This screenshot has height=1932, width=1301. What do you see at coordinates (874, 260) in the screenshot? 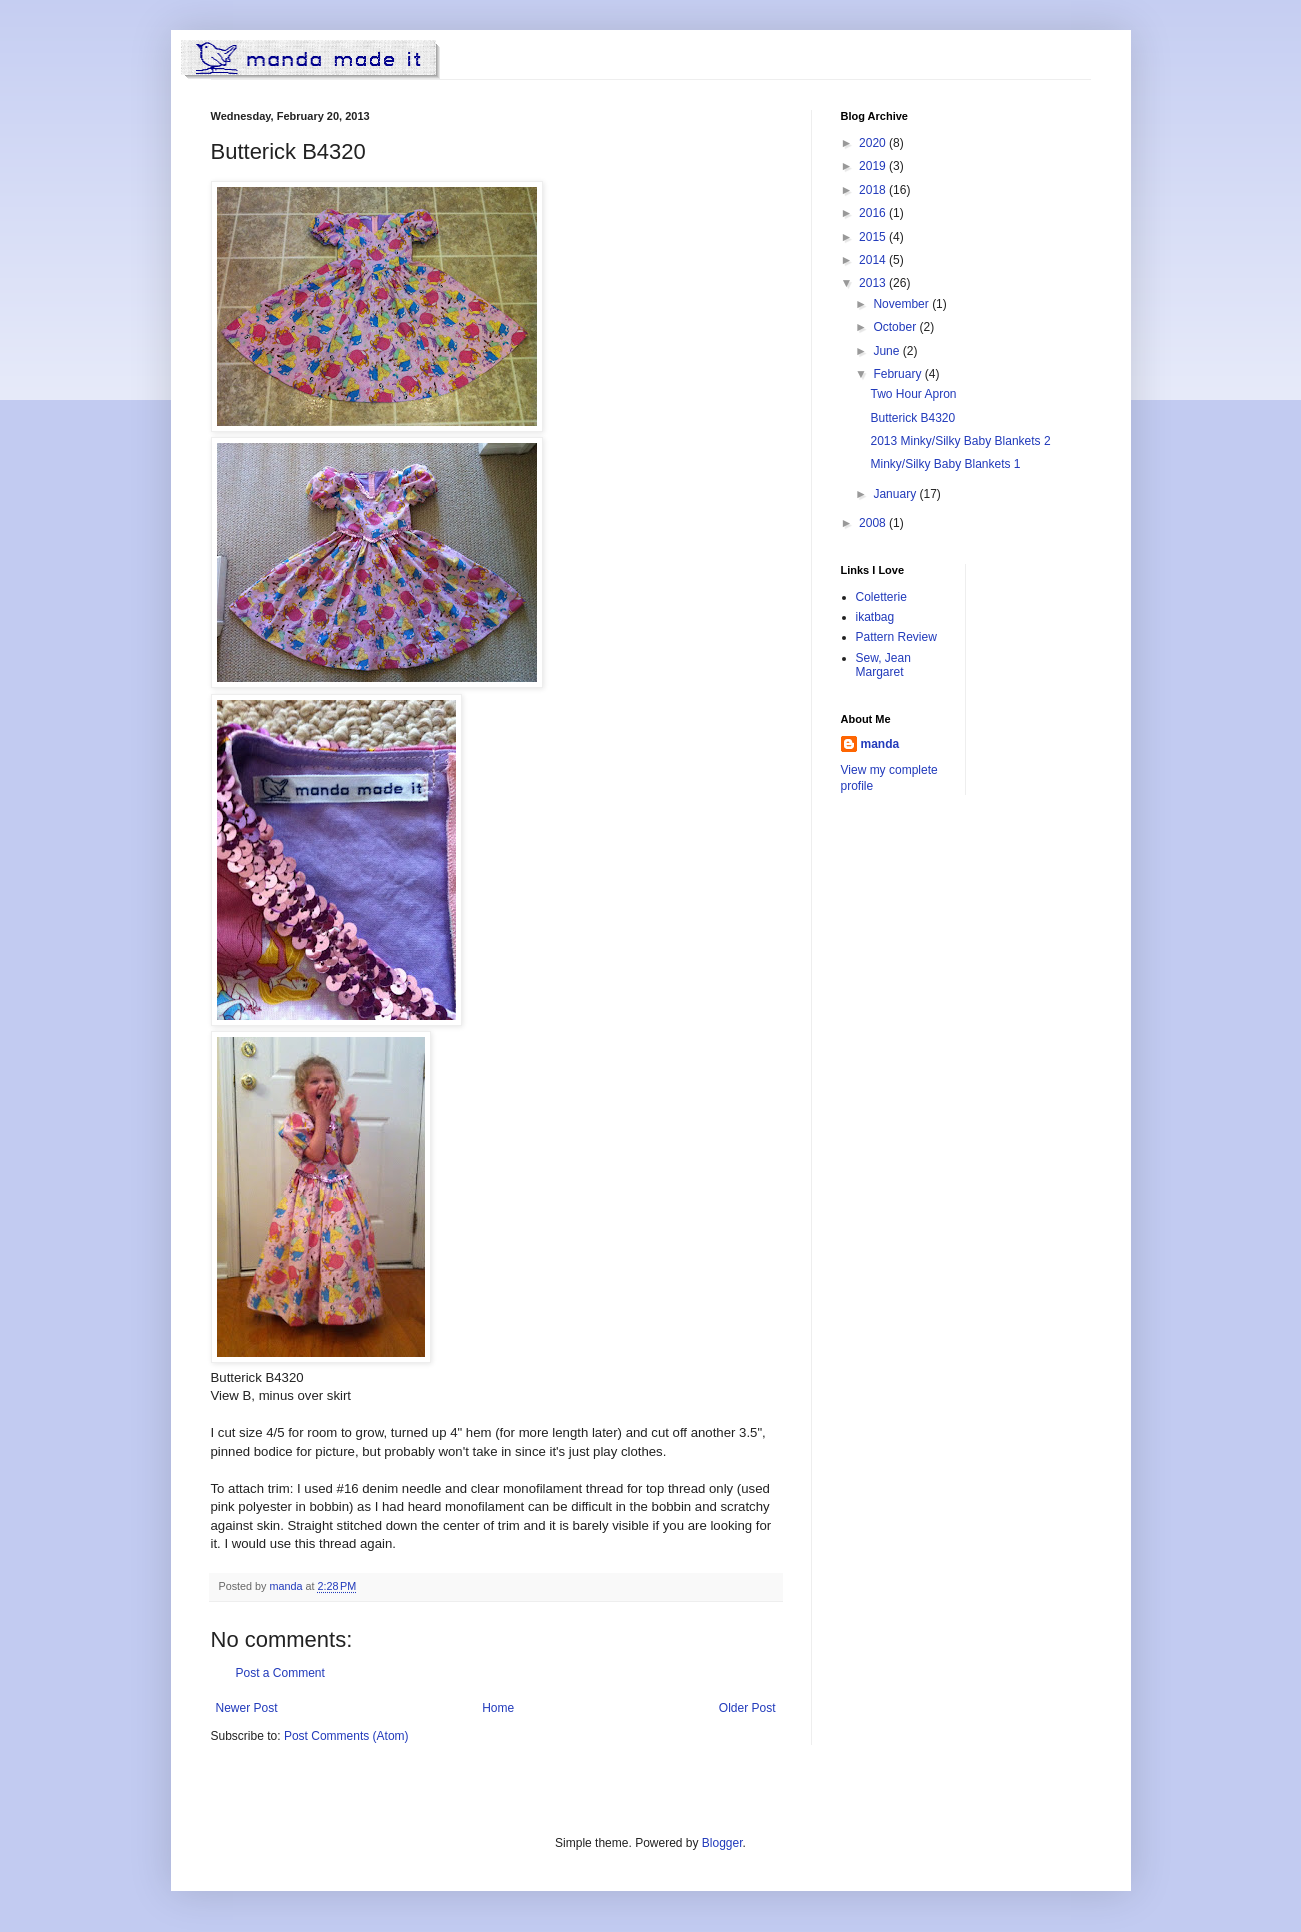
I see `2014` at bounding box center [874, 260].